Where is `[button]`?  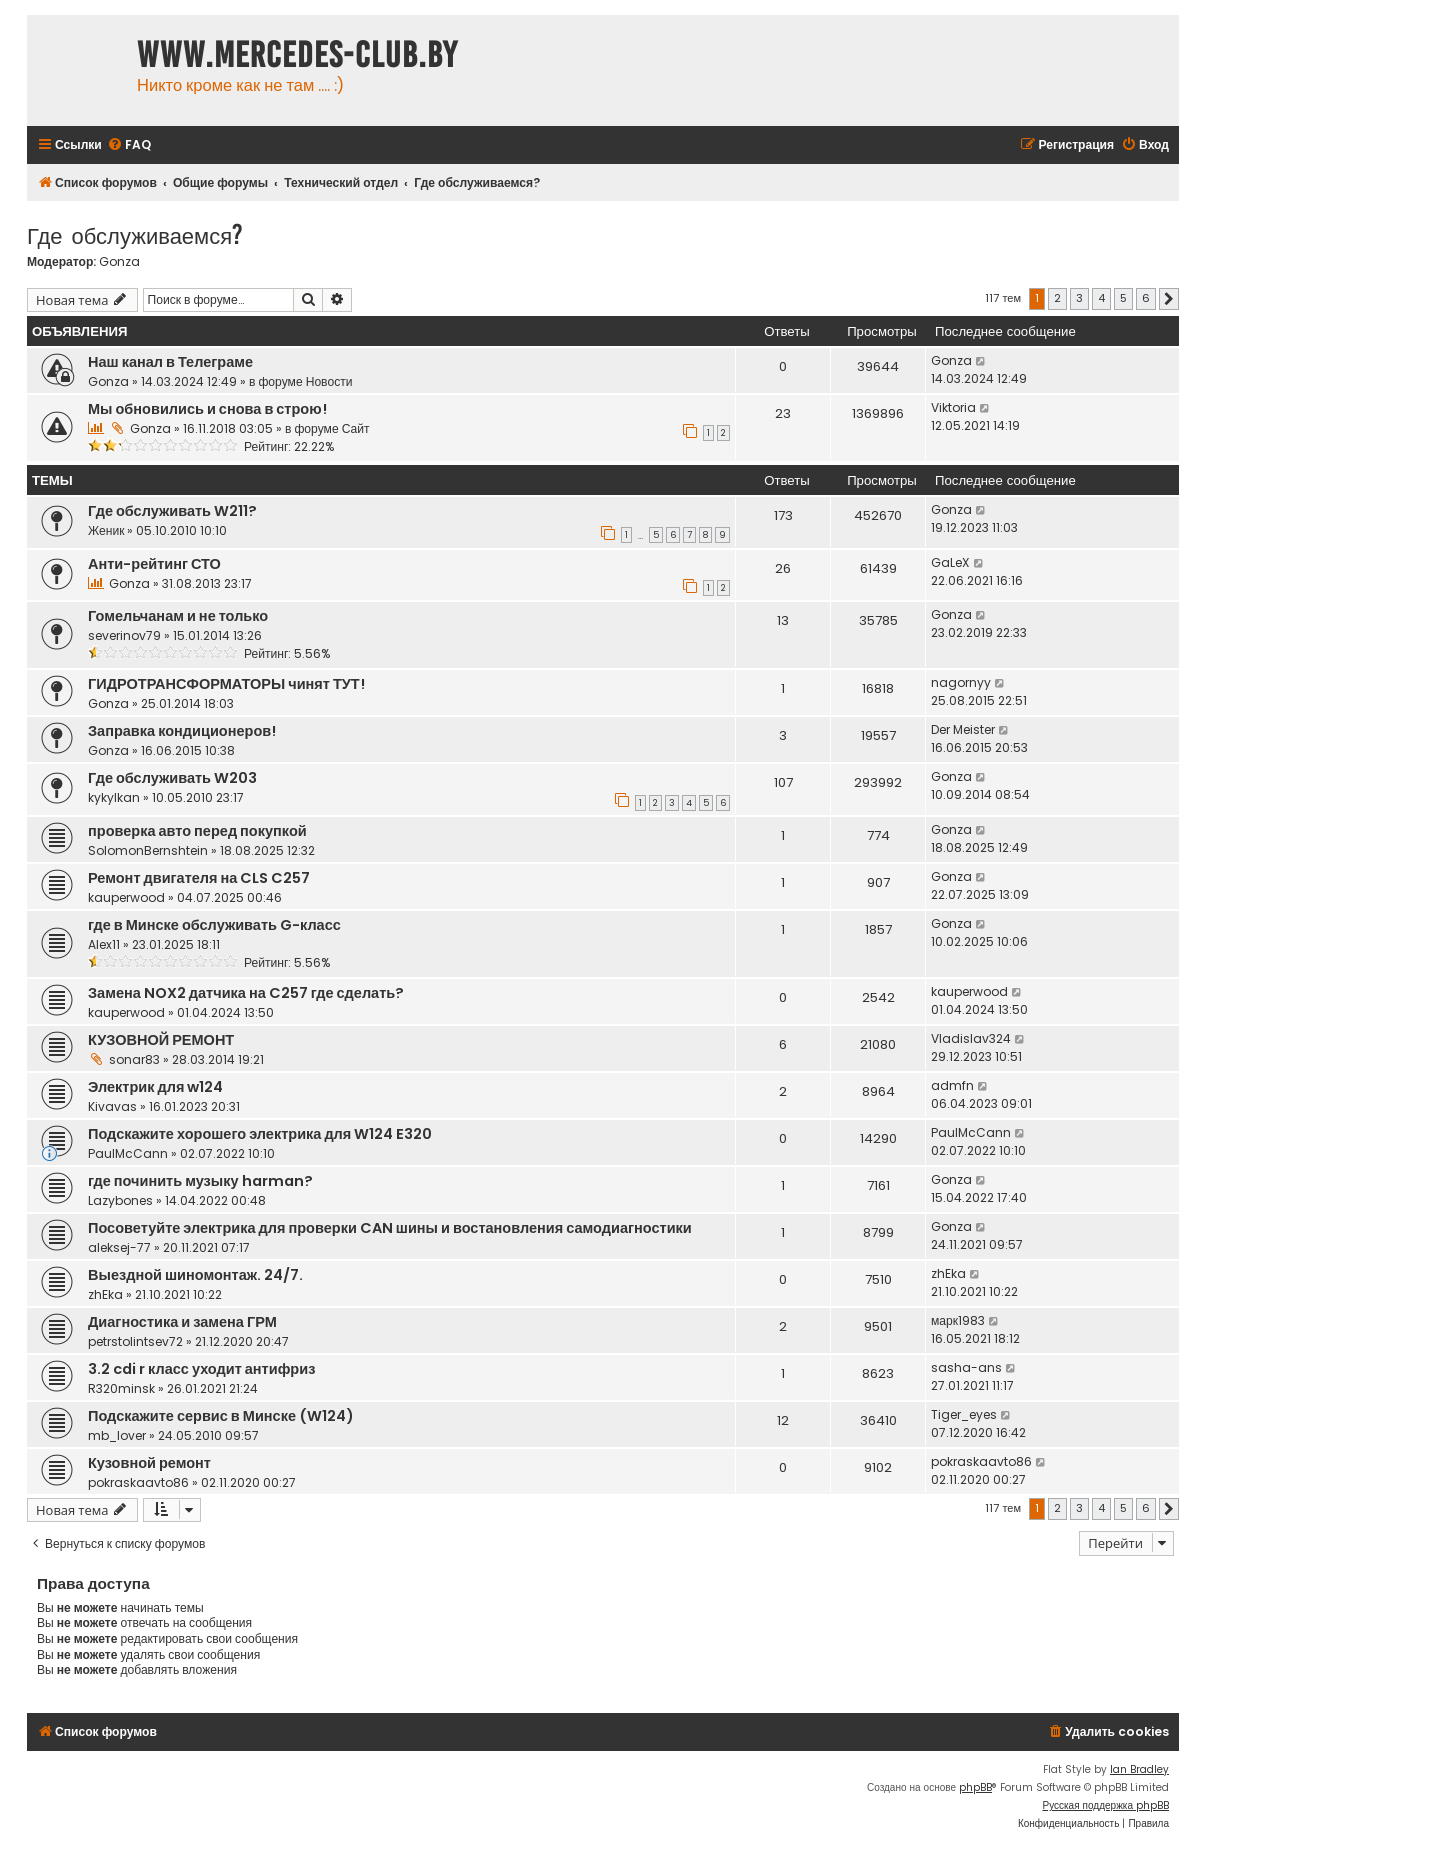 [button] is located at coordinates (1169, 299).